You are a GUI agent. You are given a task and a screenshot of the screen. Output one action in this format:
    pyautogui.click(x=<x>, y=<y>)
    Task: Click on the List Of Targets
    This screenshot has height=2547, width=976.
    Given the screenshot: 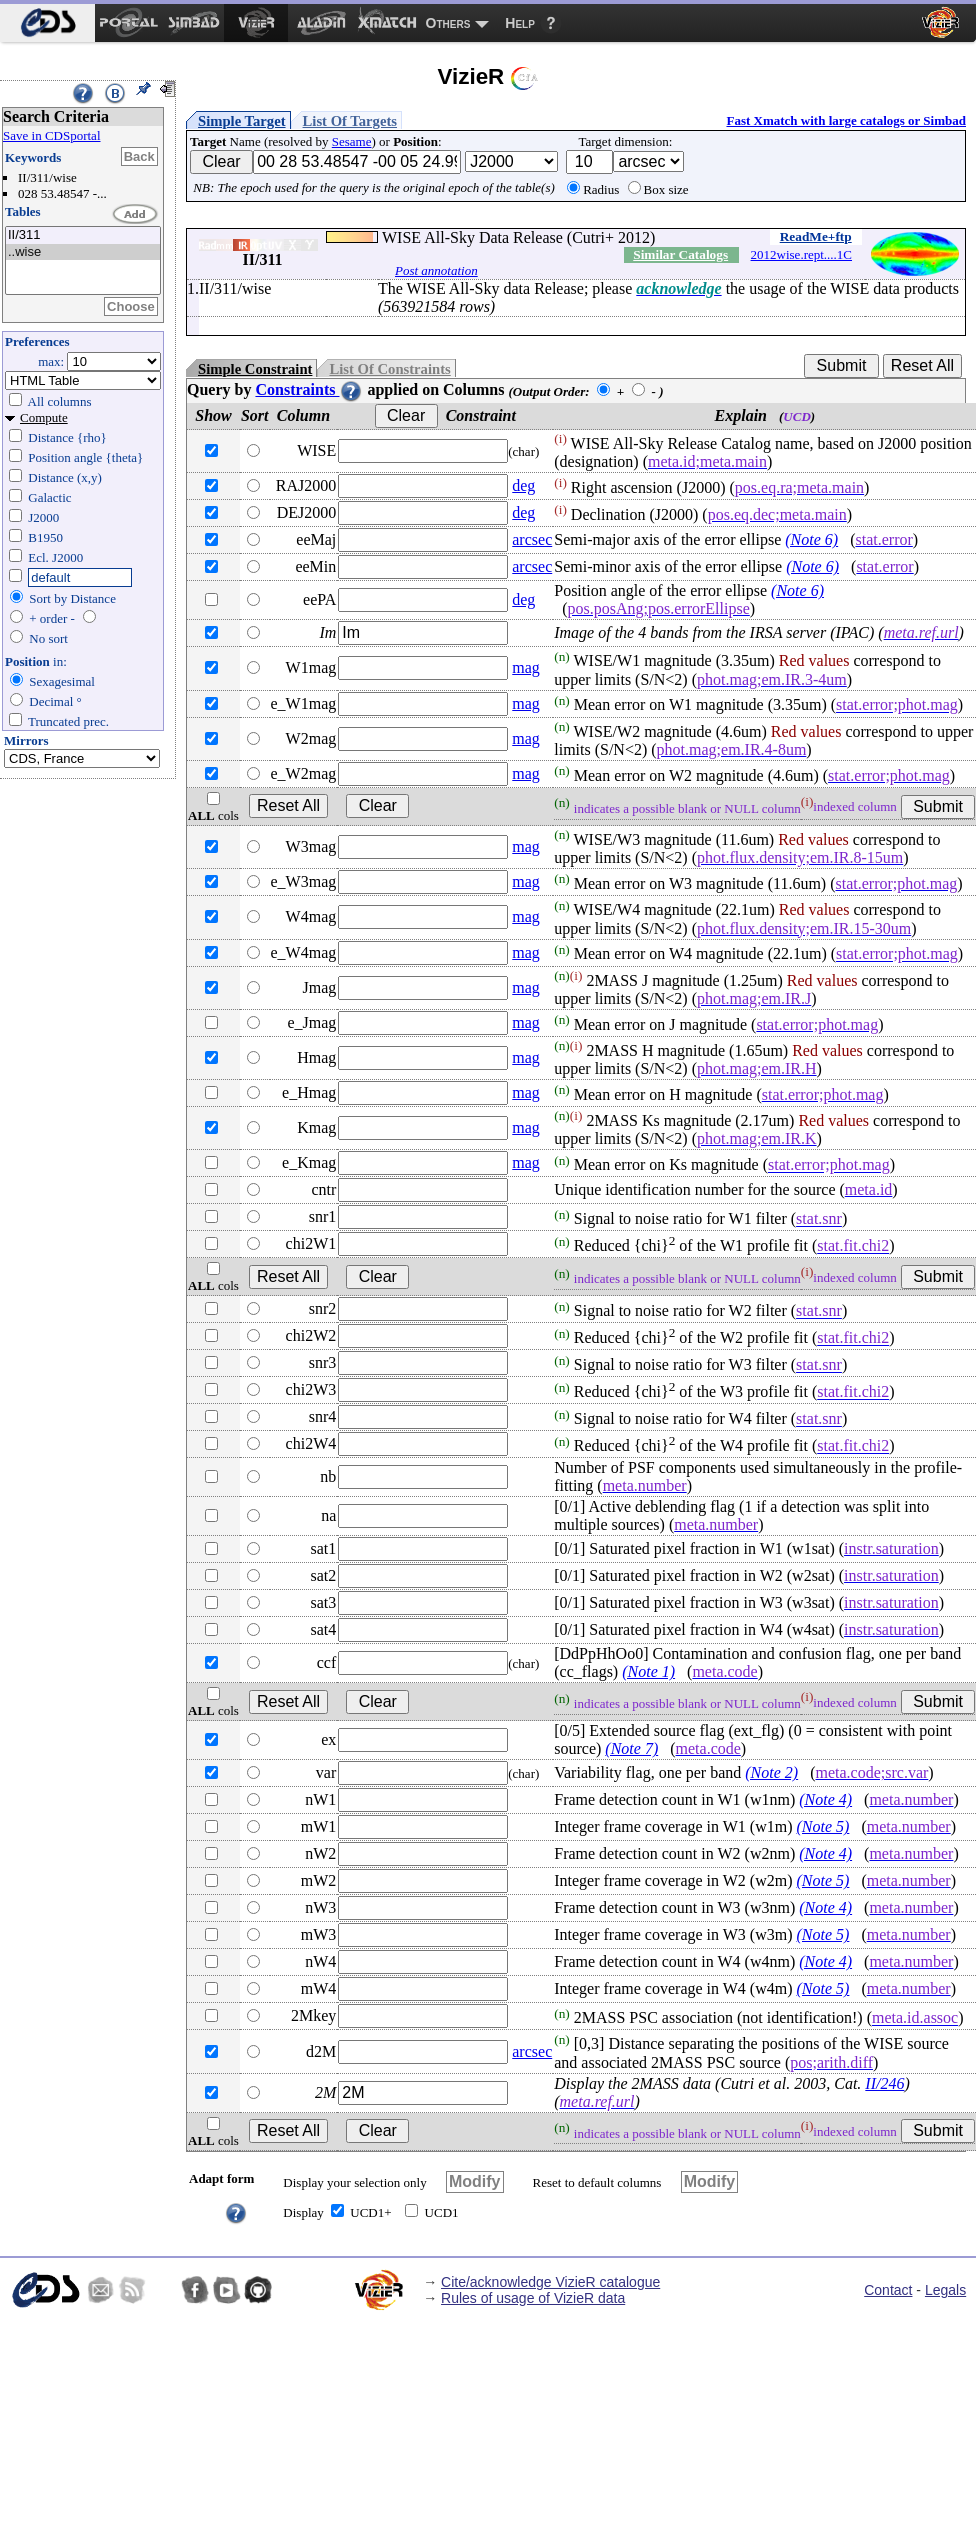 What is the action you would take?
    pyautogui.click(x=350, y=121)
    